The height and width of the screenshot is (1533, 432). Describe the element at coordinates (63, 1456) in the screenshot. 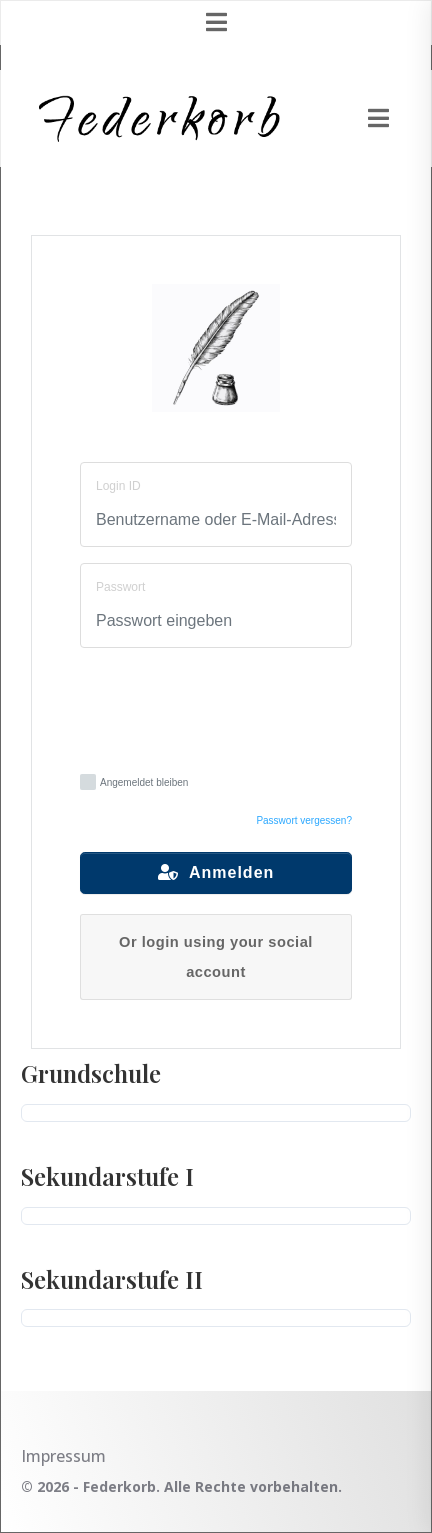

I see `Impressum` at that location.